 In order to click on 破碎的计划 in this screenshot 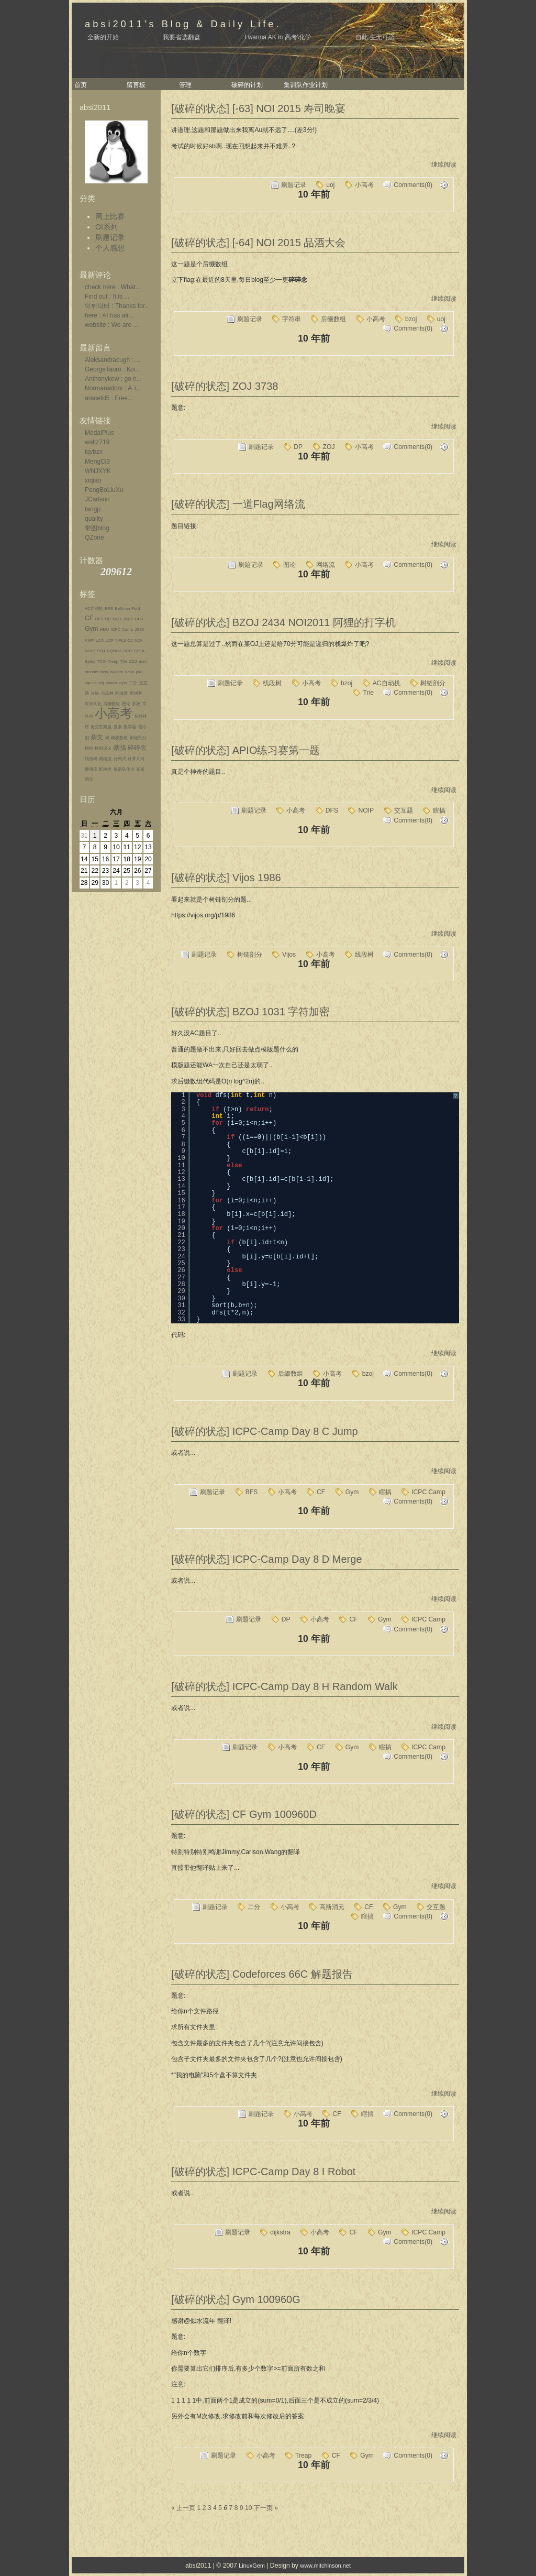, I will do `click(247, 85)`.